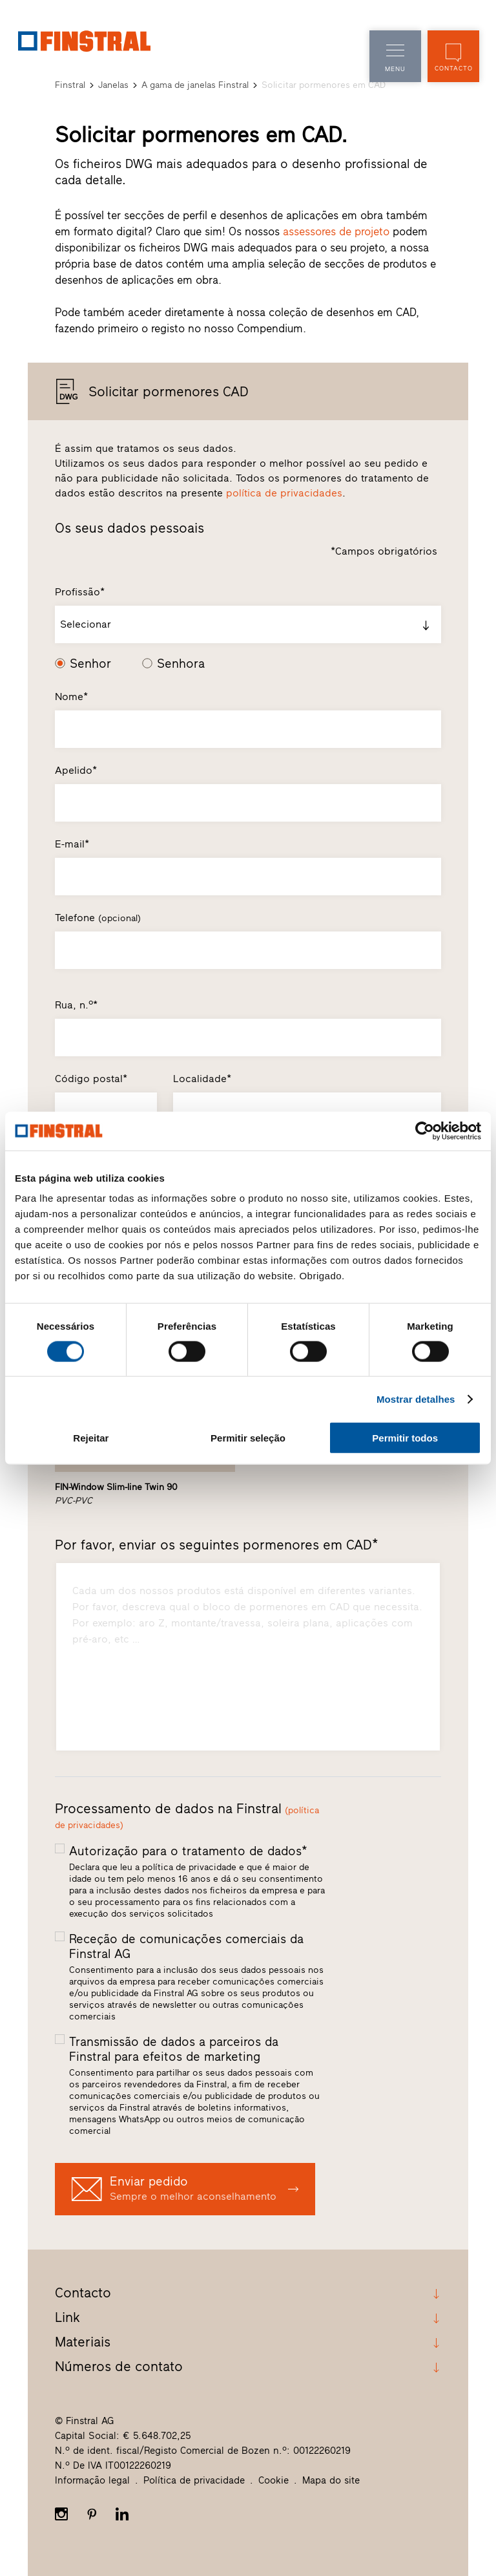 The image size is (496, 2576). I want to click on assessores de projeto, so click(336, 231).